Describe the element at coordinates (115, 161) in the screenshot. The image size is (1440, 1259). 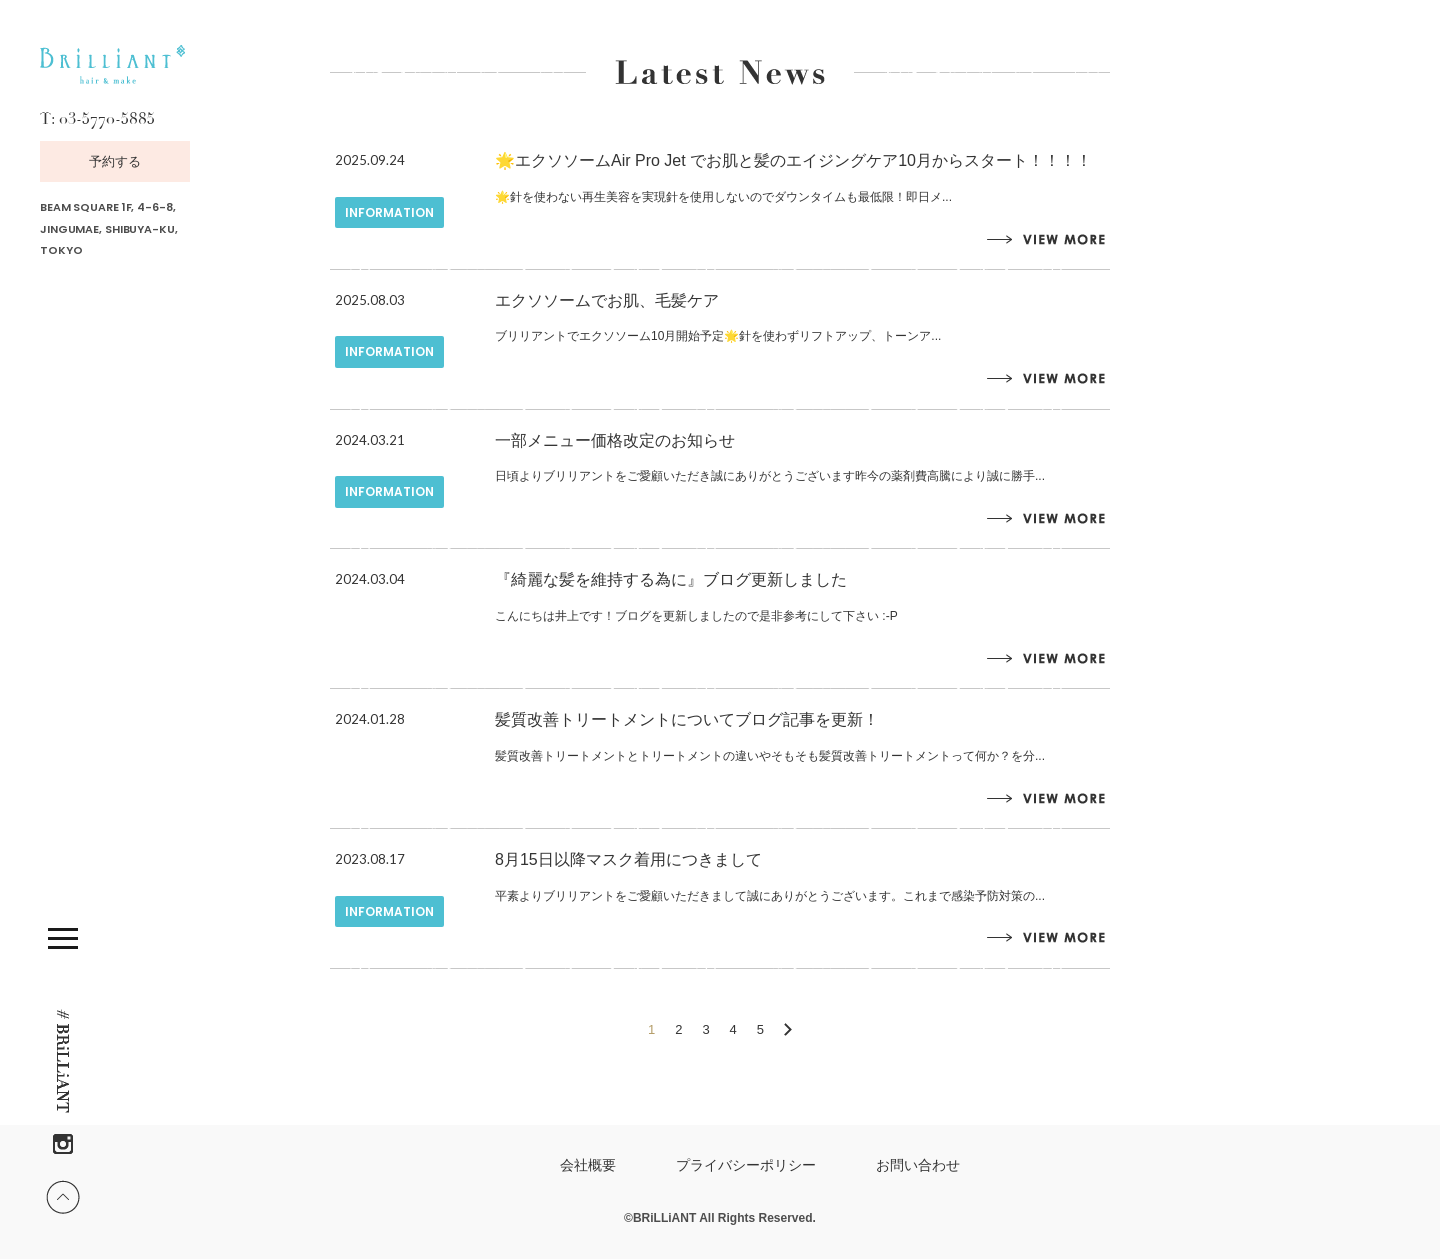
I see `予約する` at that location.